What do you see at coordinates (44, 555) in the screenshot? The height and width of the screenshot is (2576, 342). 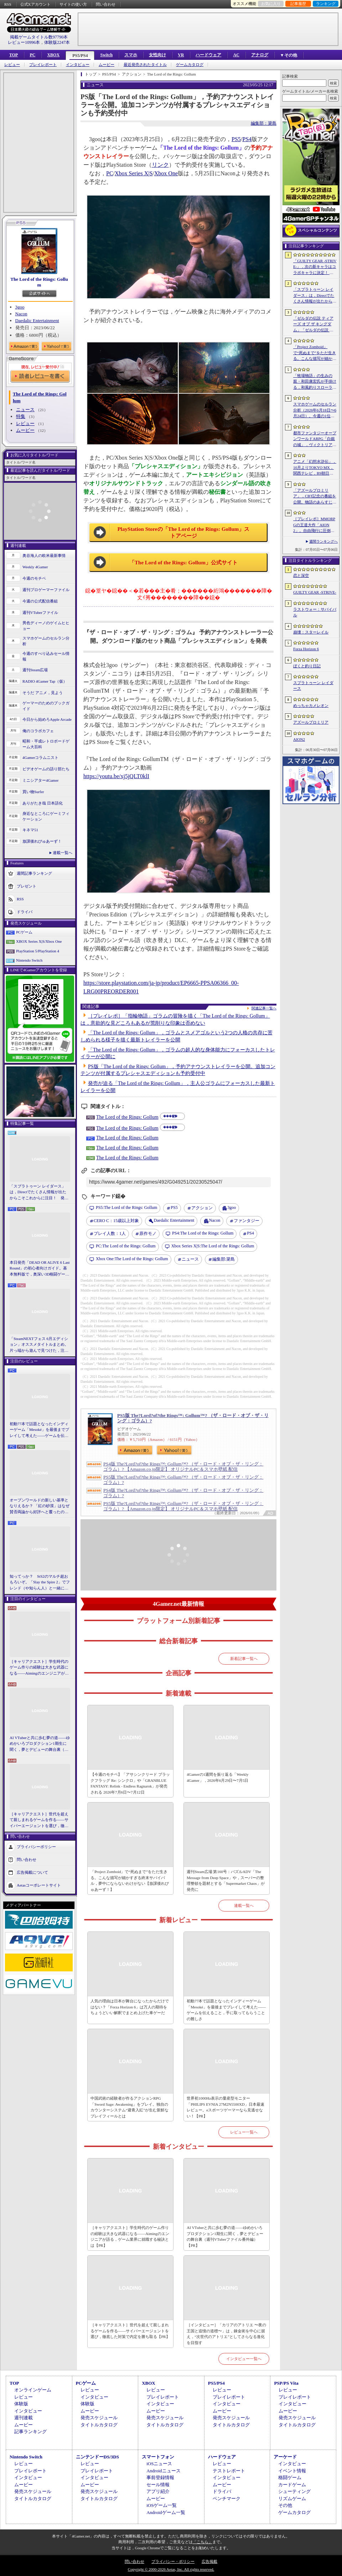 I see `奥谷海人の欧米最新事情` at bounding box center [44, 555].